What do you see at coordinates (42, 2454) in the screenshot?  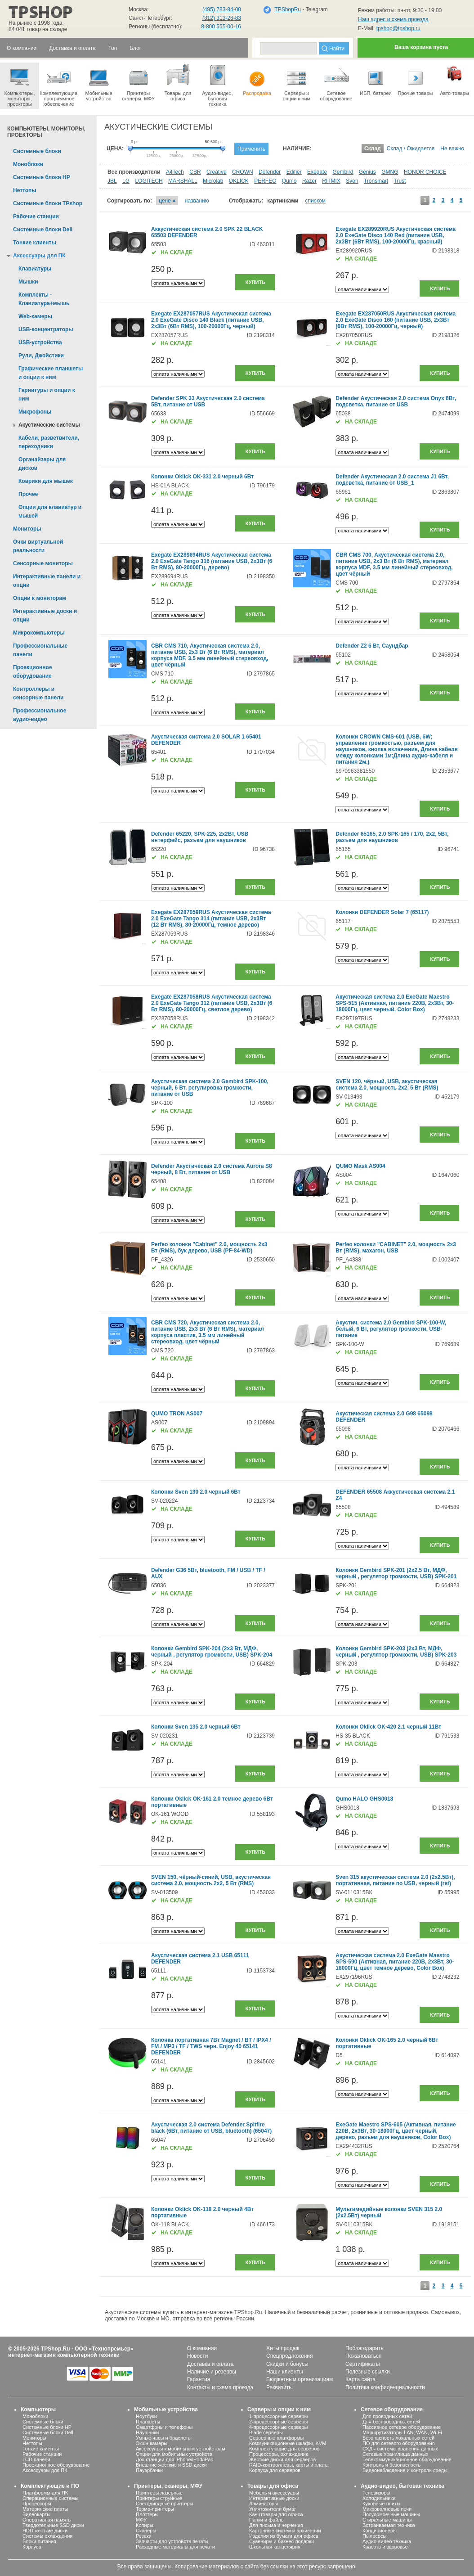 I see `Рабочие станции` at bounding box center [42, 2454].